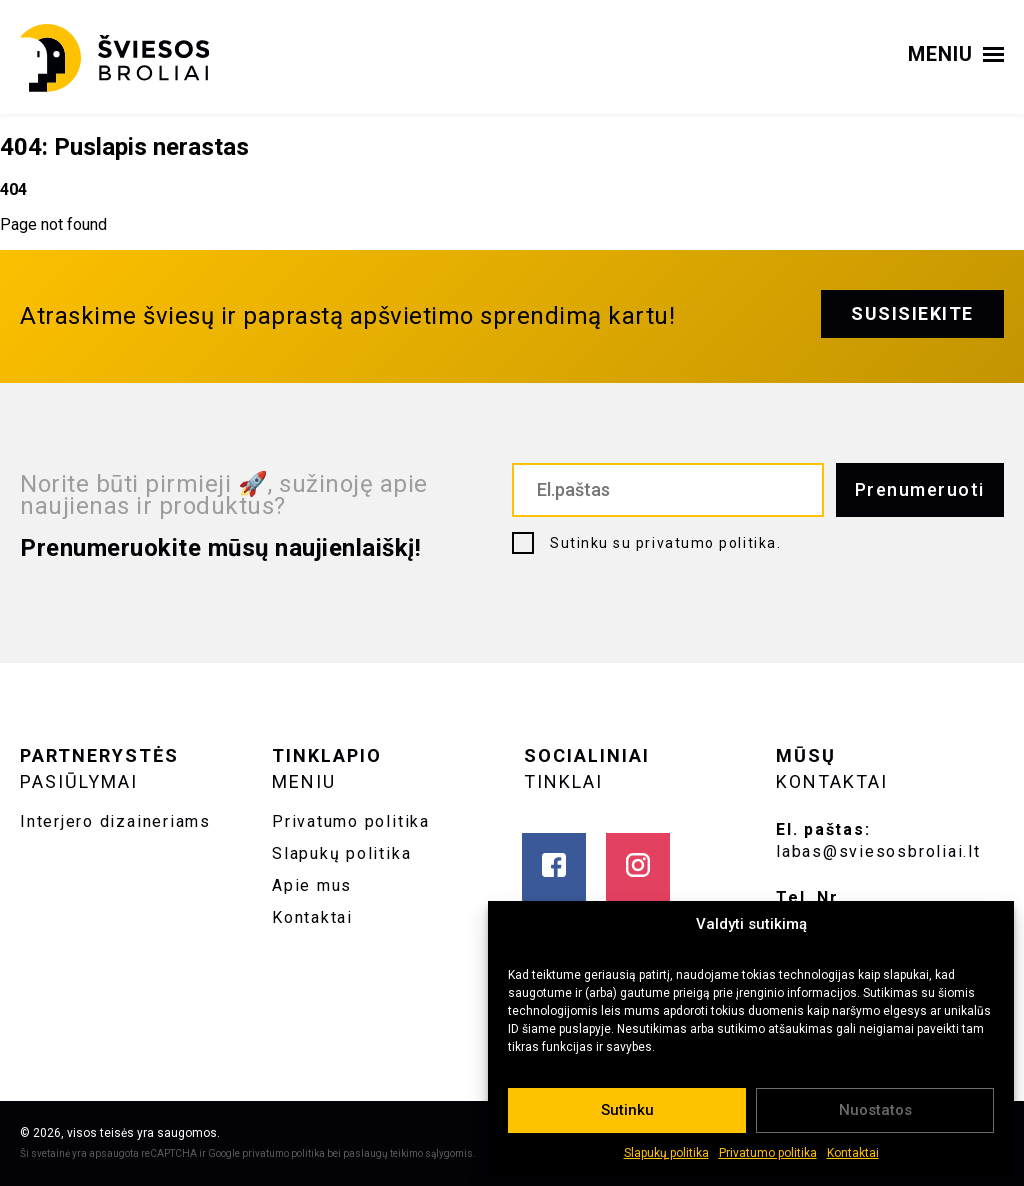 This screenshot has width=1024, height=1186. I want to click on Prenumeruoti, so click(920, 489).